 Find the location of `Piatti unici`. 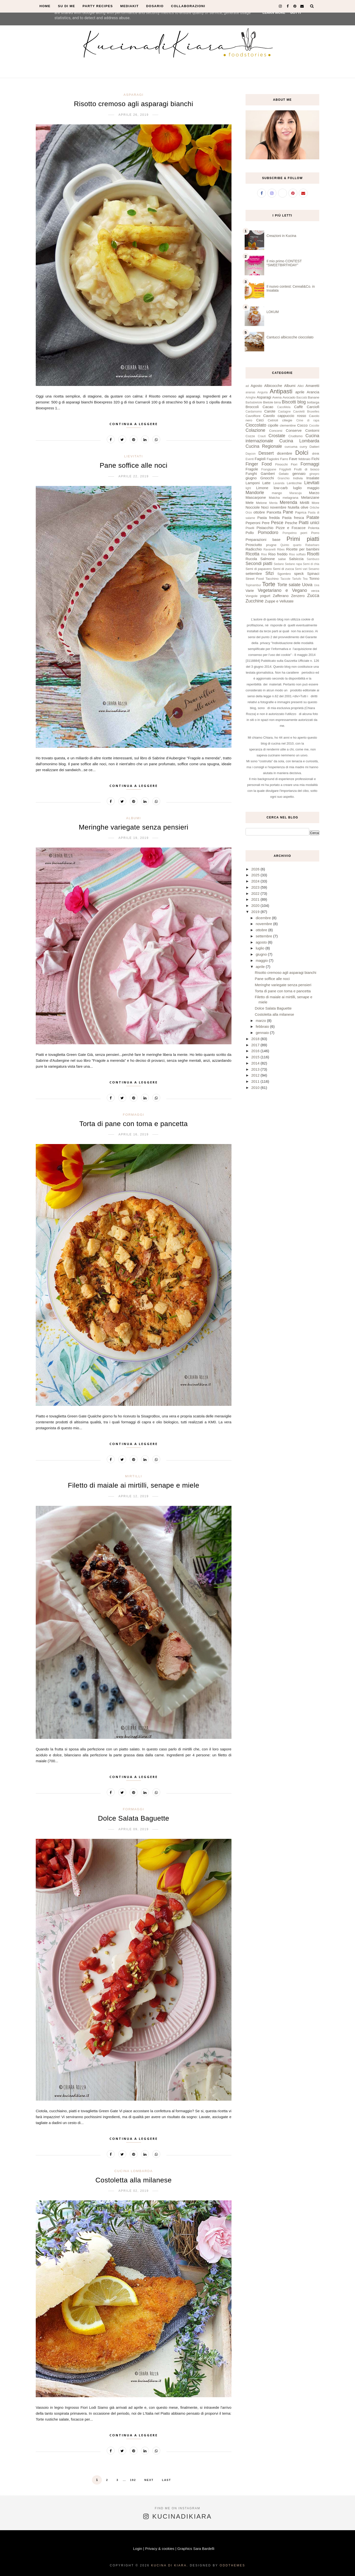

Piatti unici is located at coordinates (309, 522).